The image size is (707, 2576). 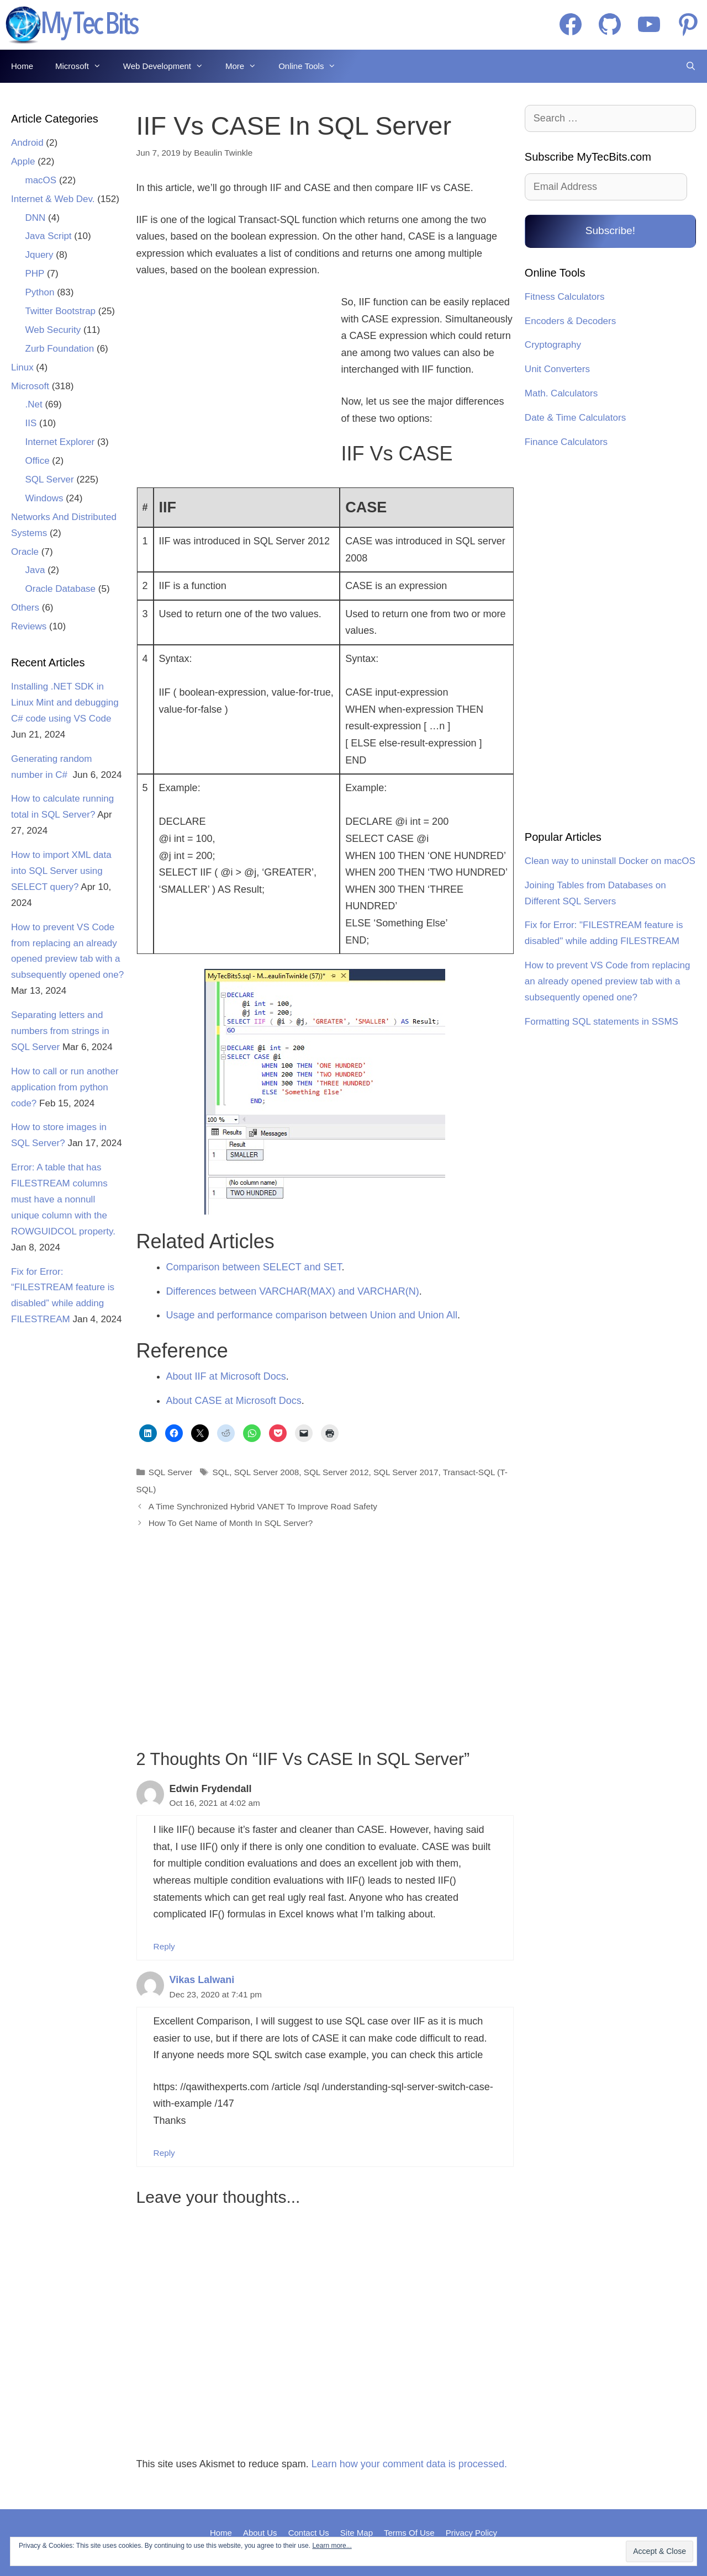 What do you see at coordinates (234, 1400) in the screenshot?
I see `About CASE at Microsoft Docs [About CASE at Microsoft Docs (opens in a new tab)]` at bounding box center [234, 1400].